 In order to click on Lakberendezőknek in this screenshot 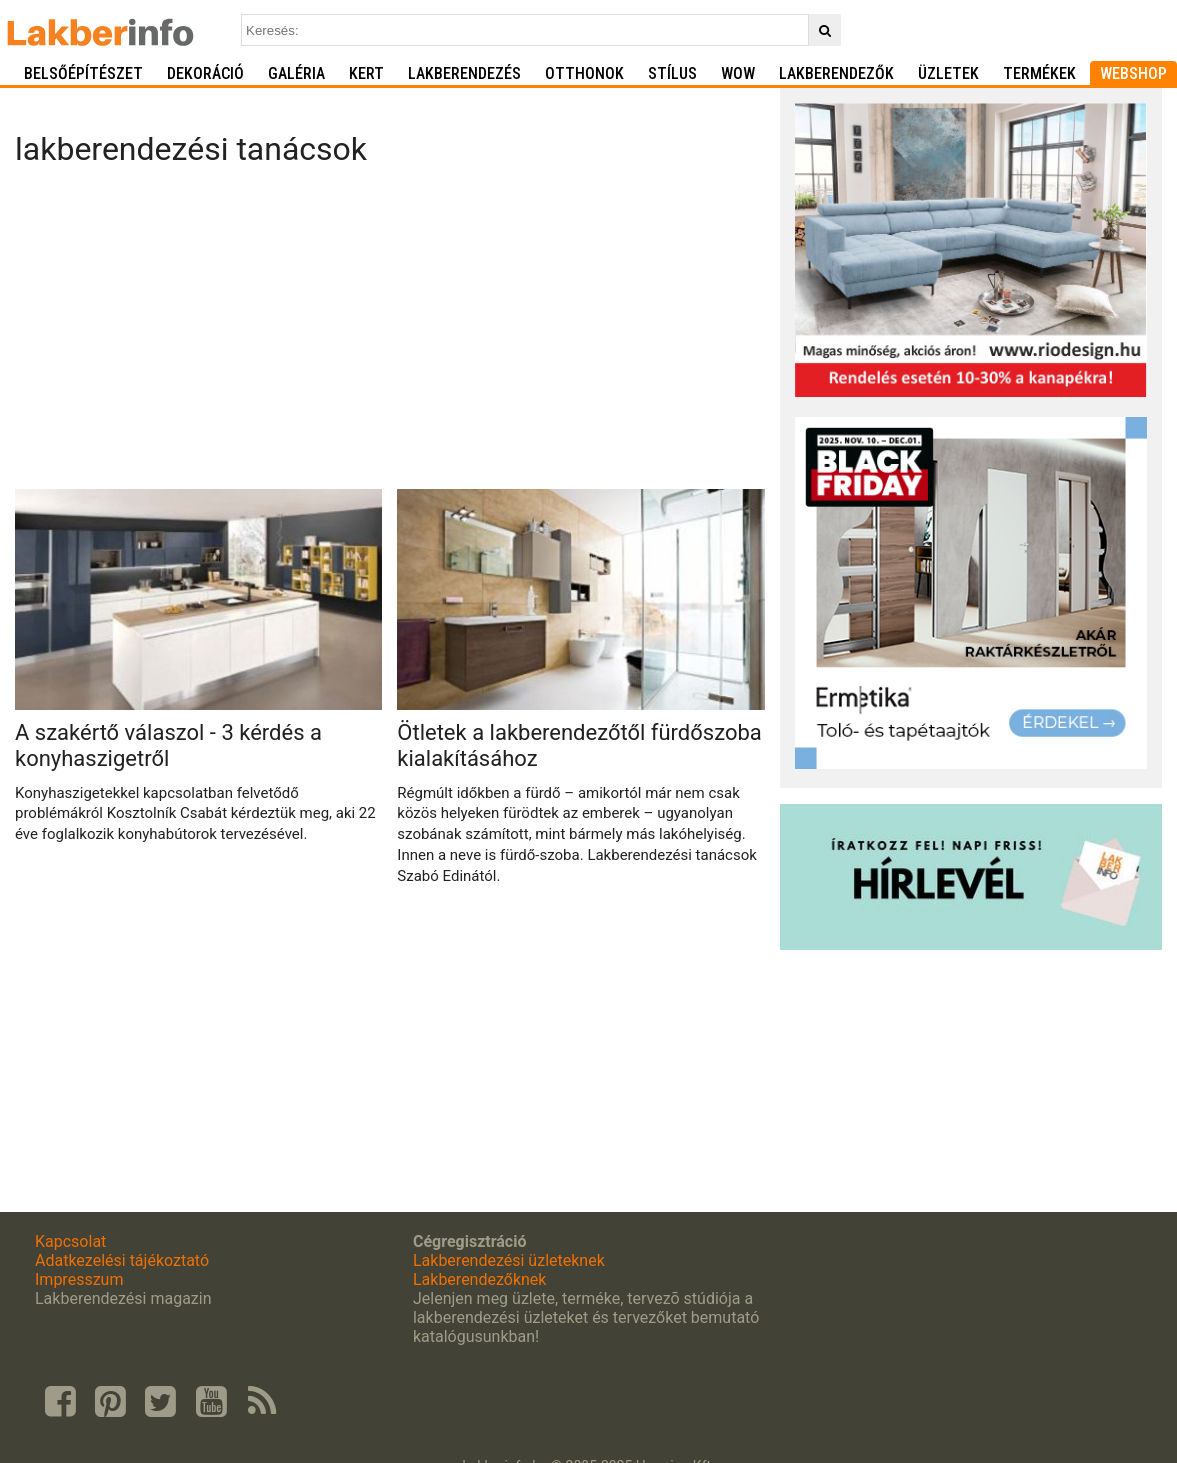, I will do `click(479, 1279)`.